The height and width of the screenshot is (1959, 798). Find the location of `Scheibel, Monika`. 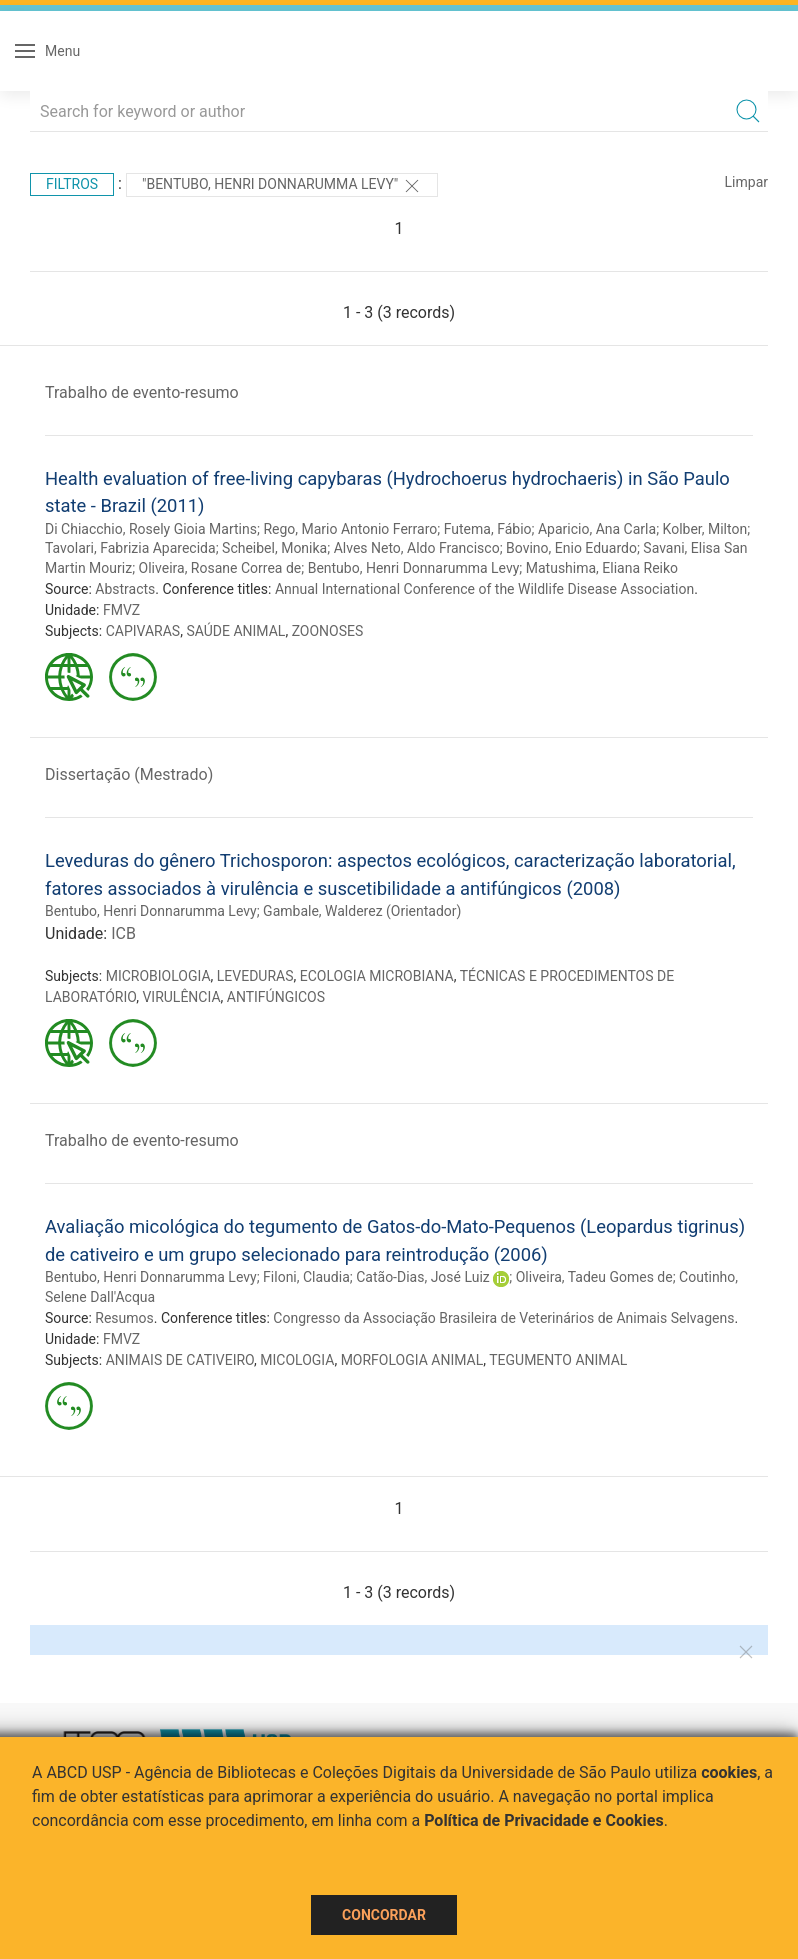

Scheibel, Monika is located at coordinates (274, 548).